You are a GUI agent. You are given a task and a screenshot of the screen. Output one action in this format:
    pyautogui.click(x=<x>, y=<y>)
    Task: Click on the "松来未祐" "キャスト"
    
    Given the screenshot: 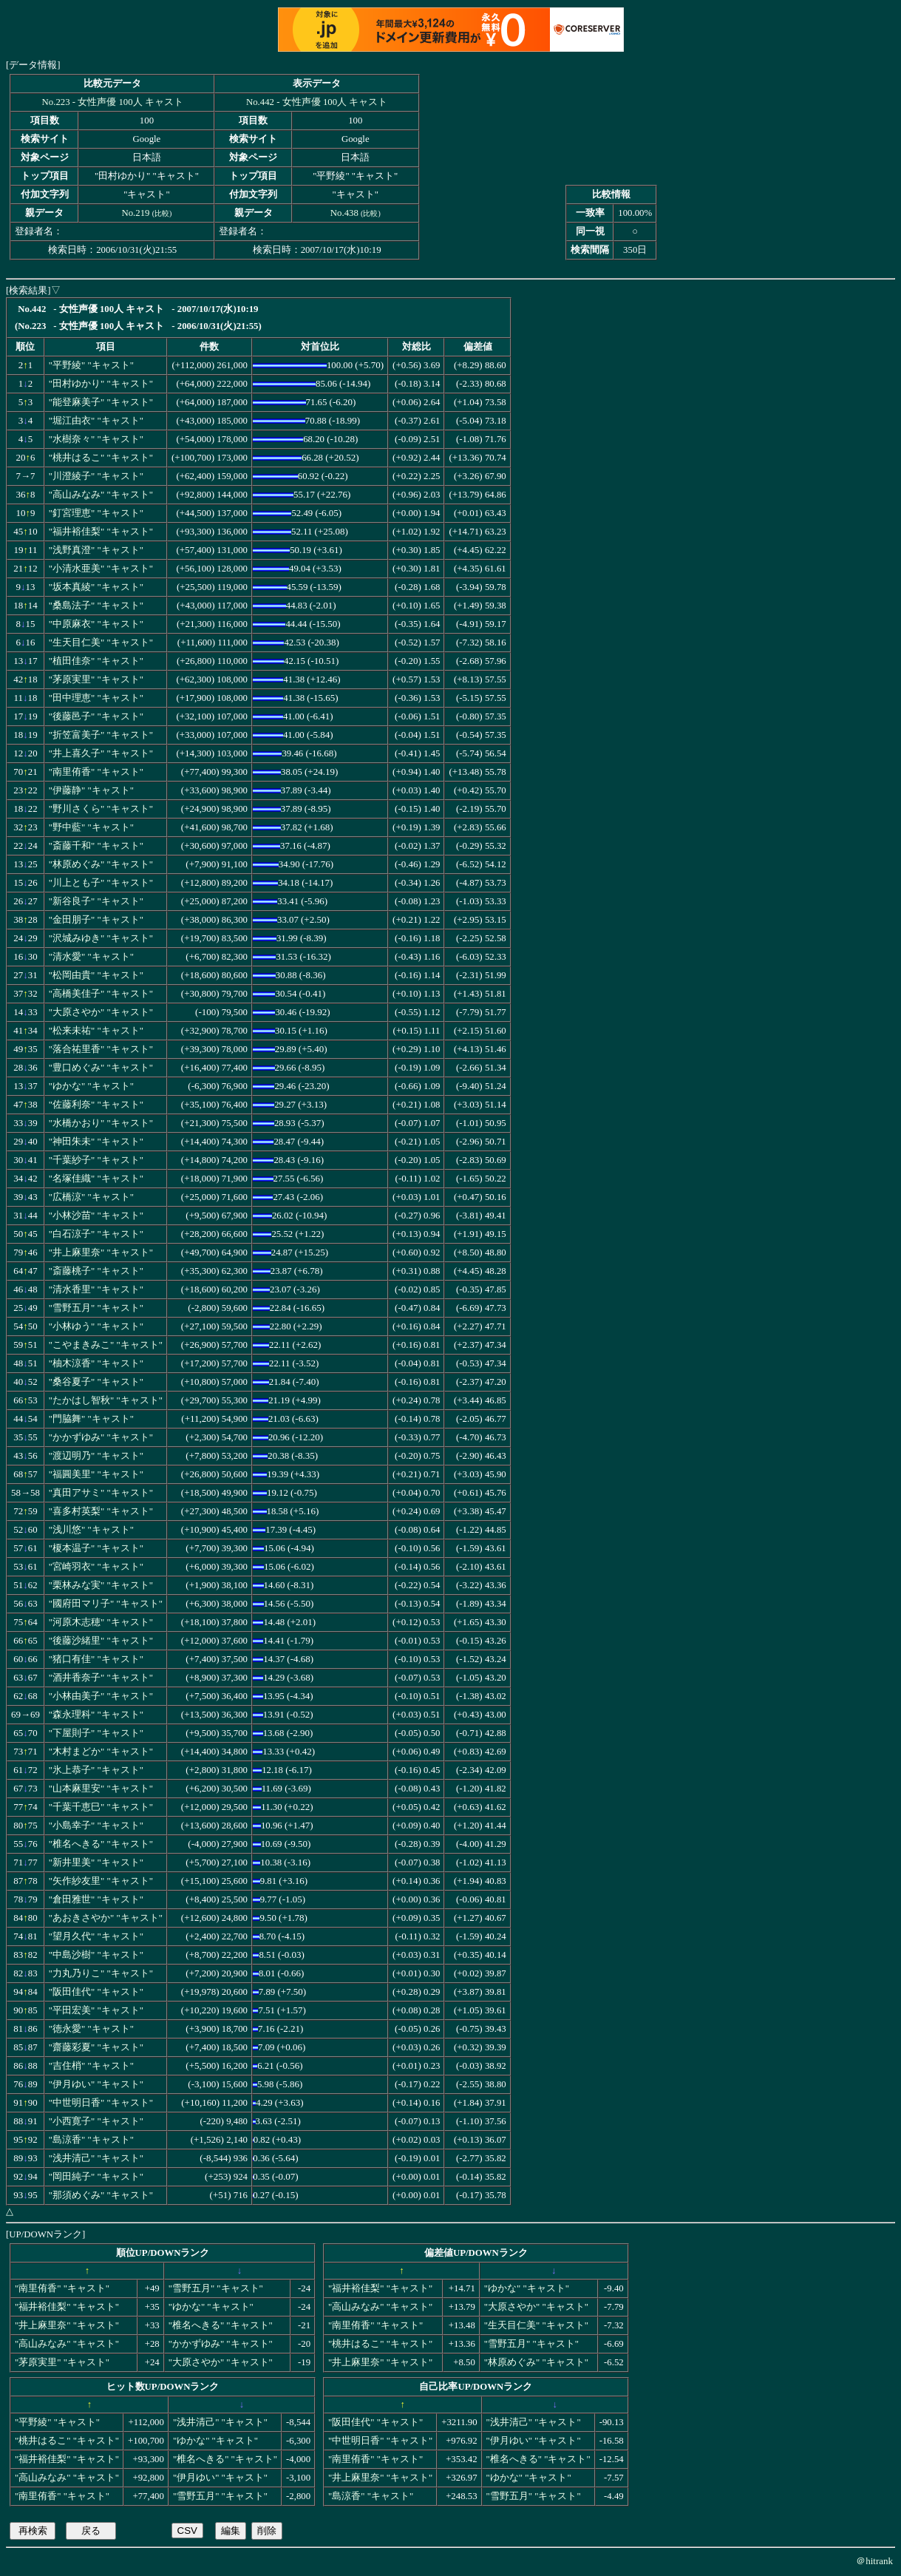 What is the action you would take?
    pyautogui.click(x=96, y=1031)
    